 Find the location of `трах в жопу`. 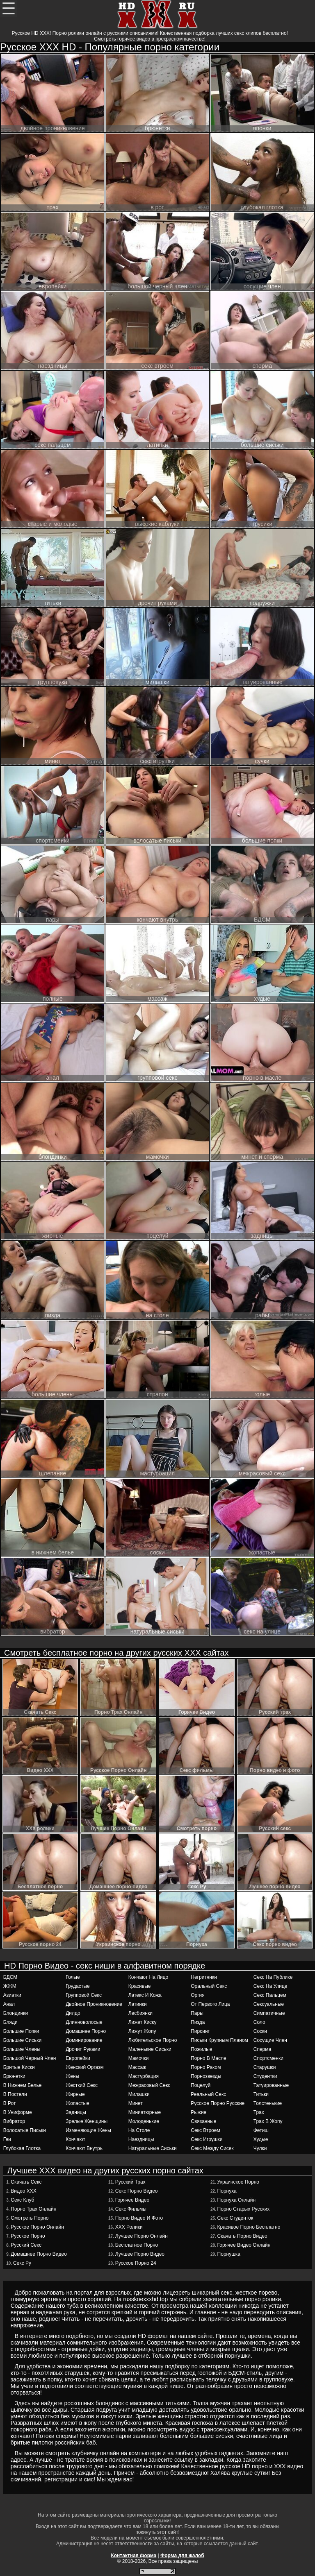

трах в жопу is located at coordinates (268, 2121).